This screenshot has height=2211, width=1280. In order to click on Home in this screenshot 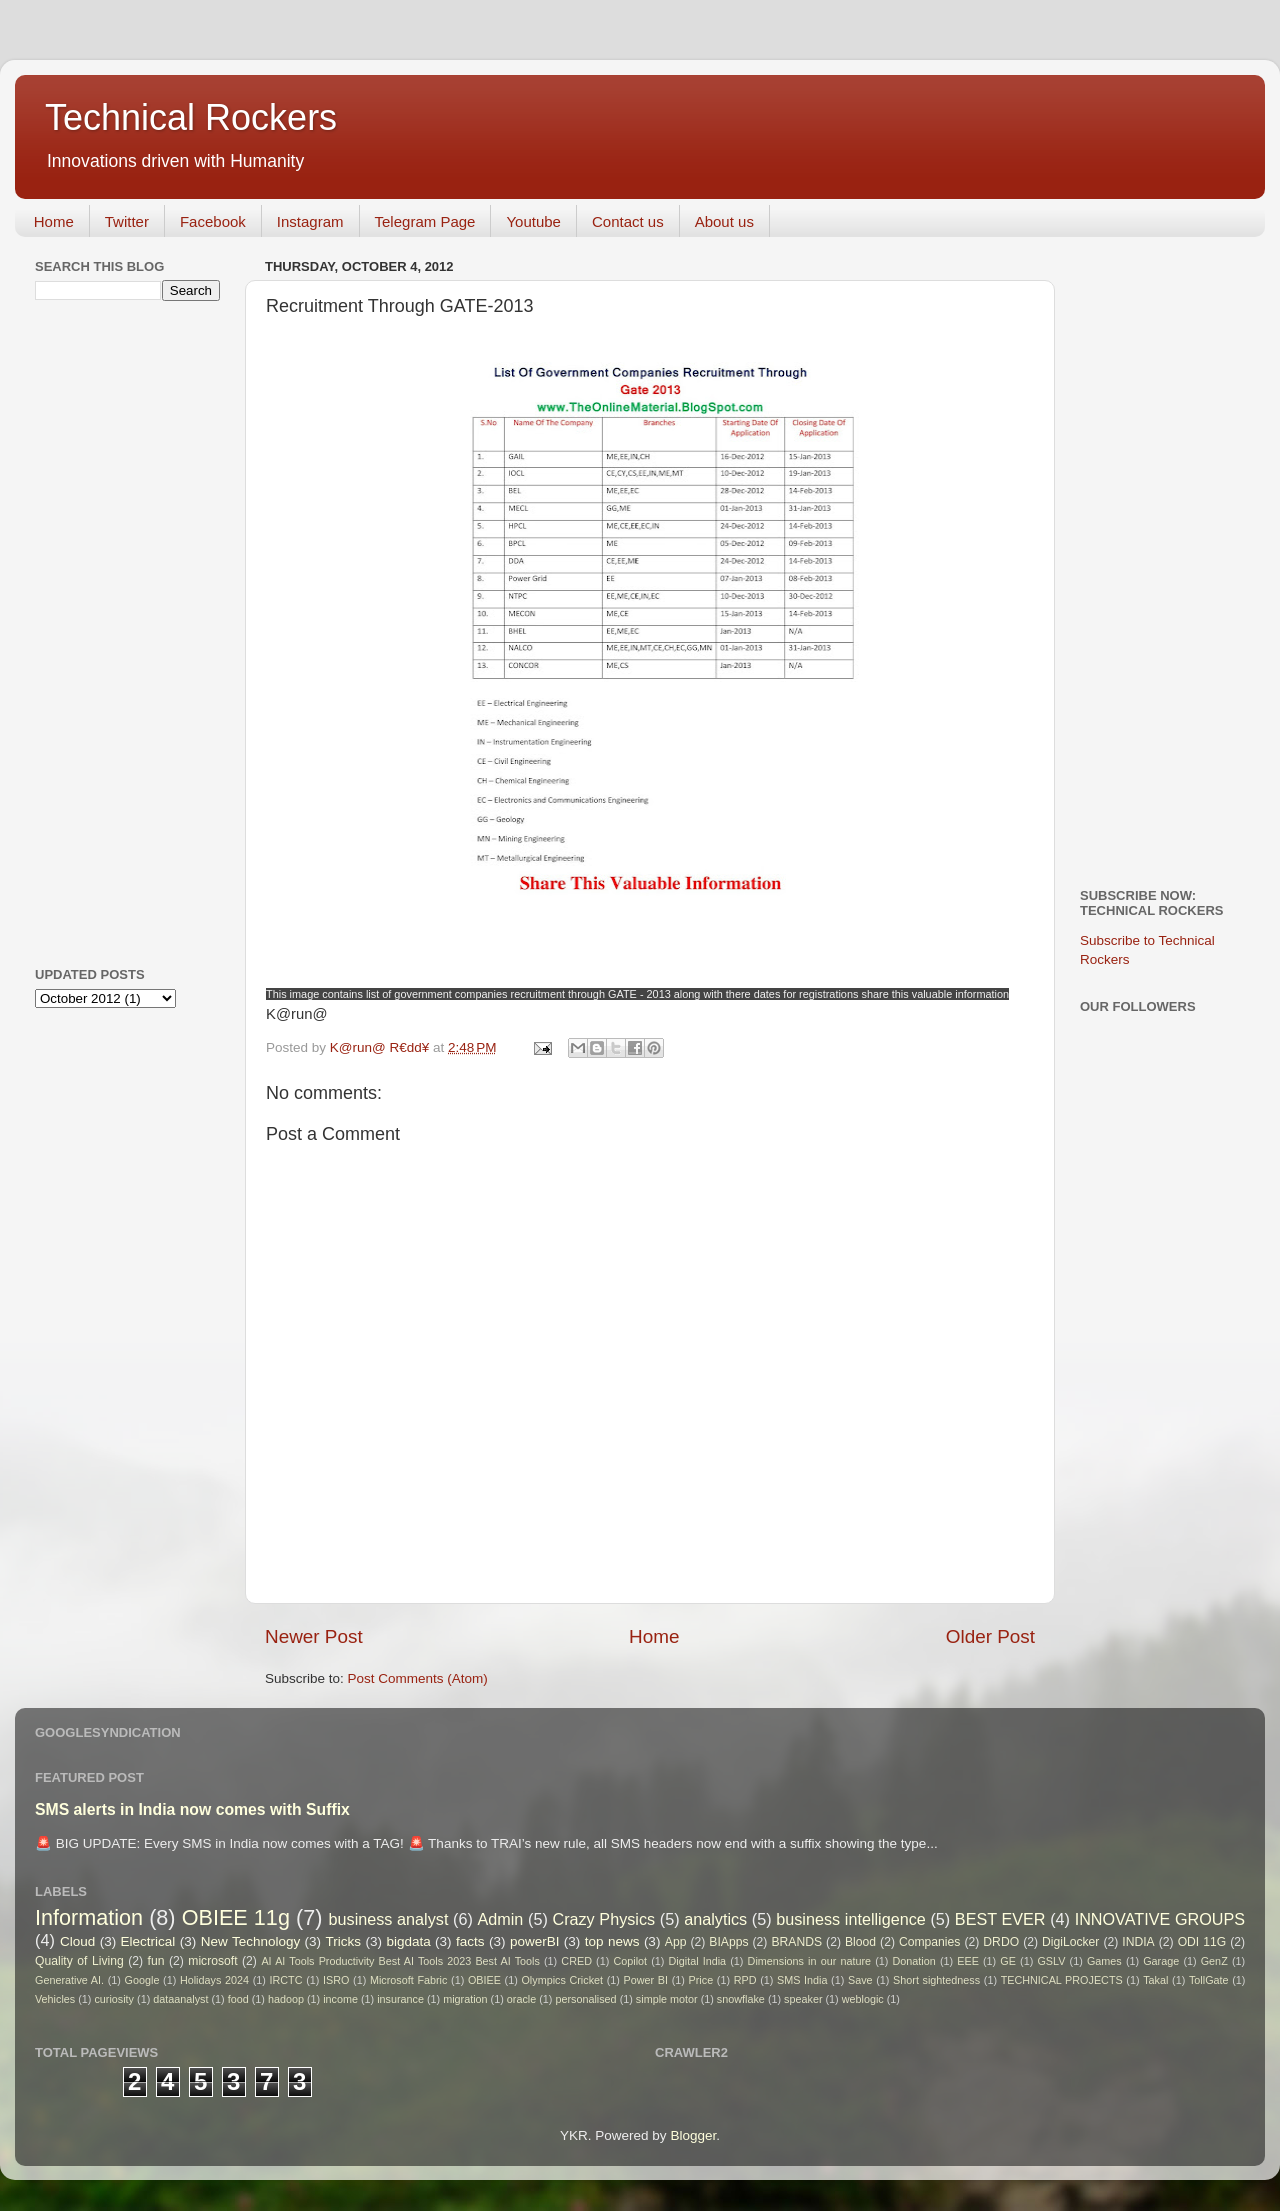, I will do `click(54, 221)`.